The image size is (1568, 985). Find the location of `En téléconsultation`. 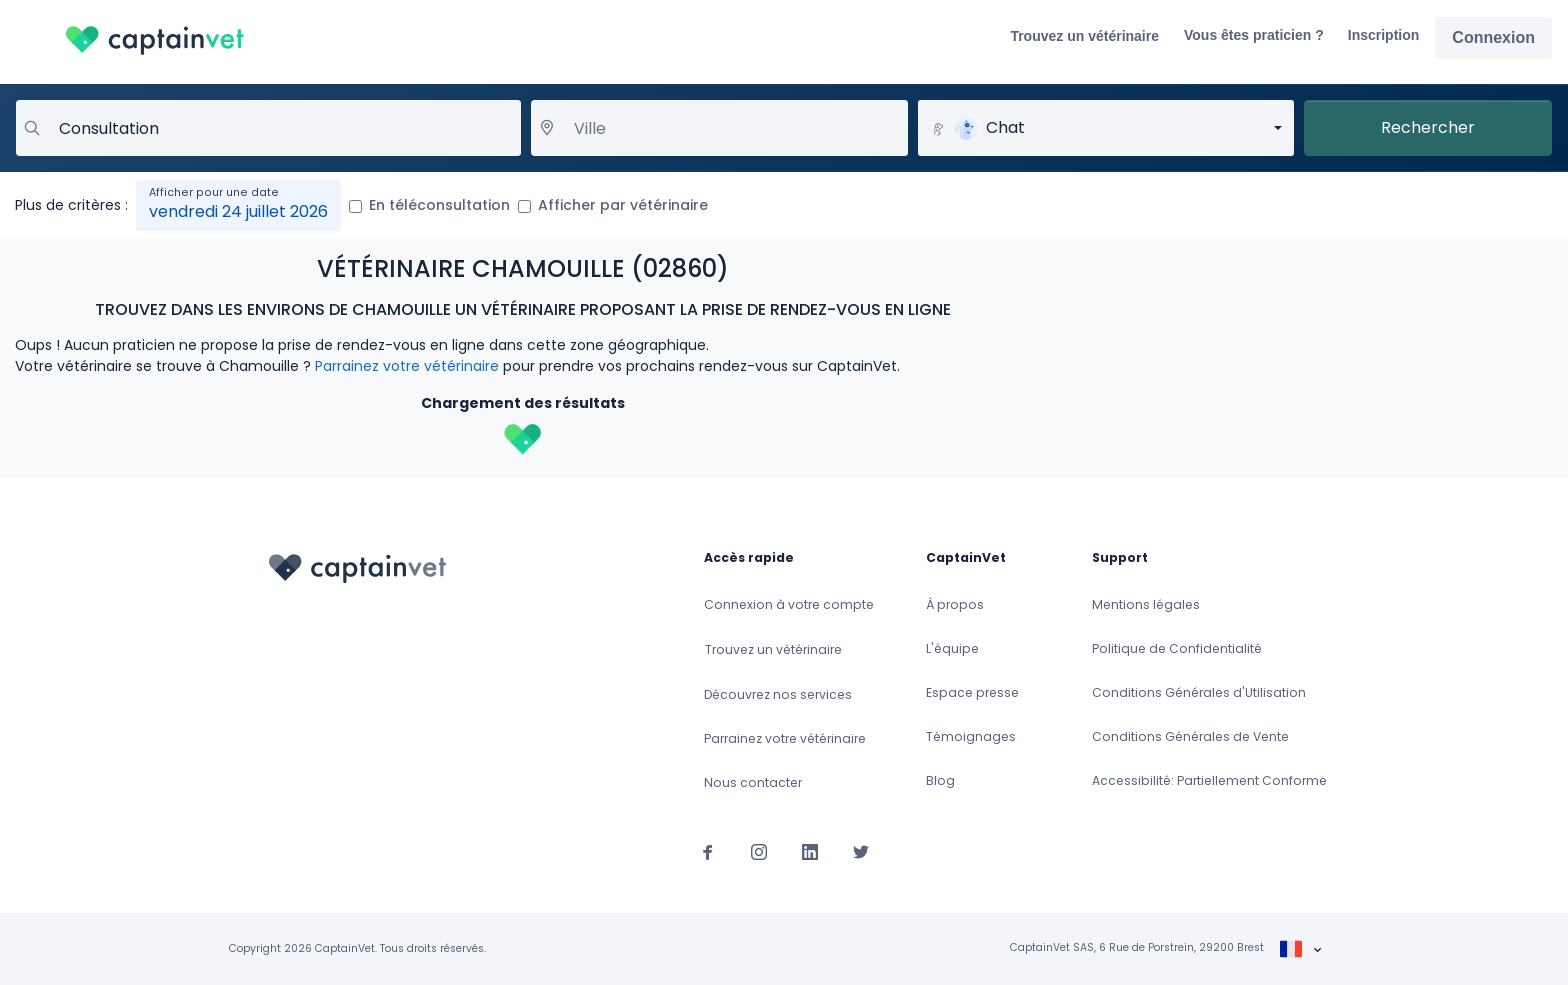

En téléconsultation is located at coordinates (439, 205).